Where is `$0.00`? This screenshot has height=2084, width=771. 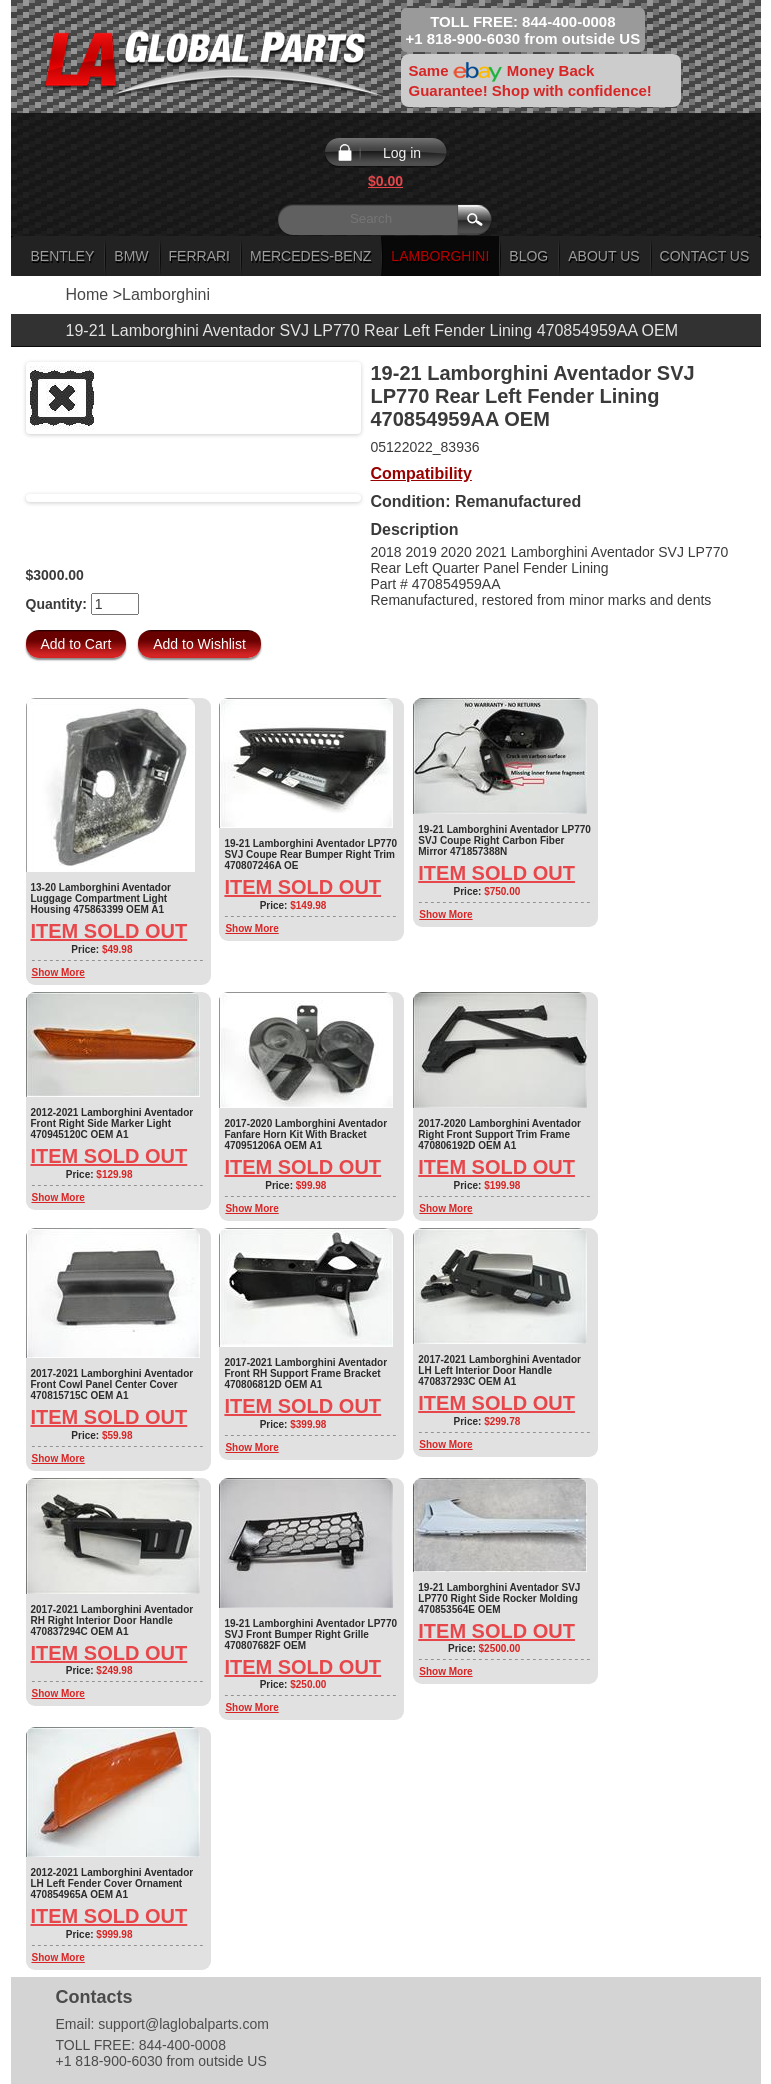
$0.00 is located at coordinates (385, 181).